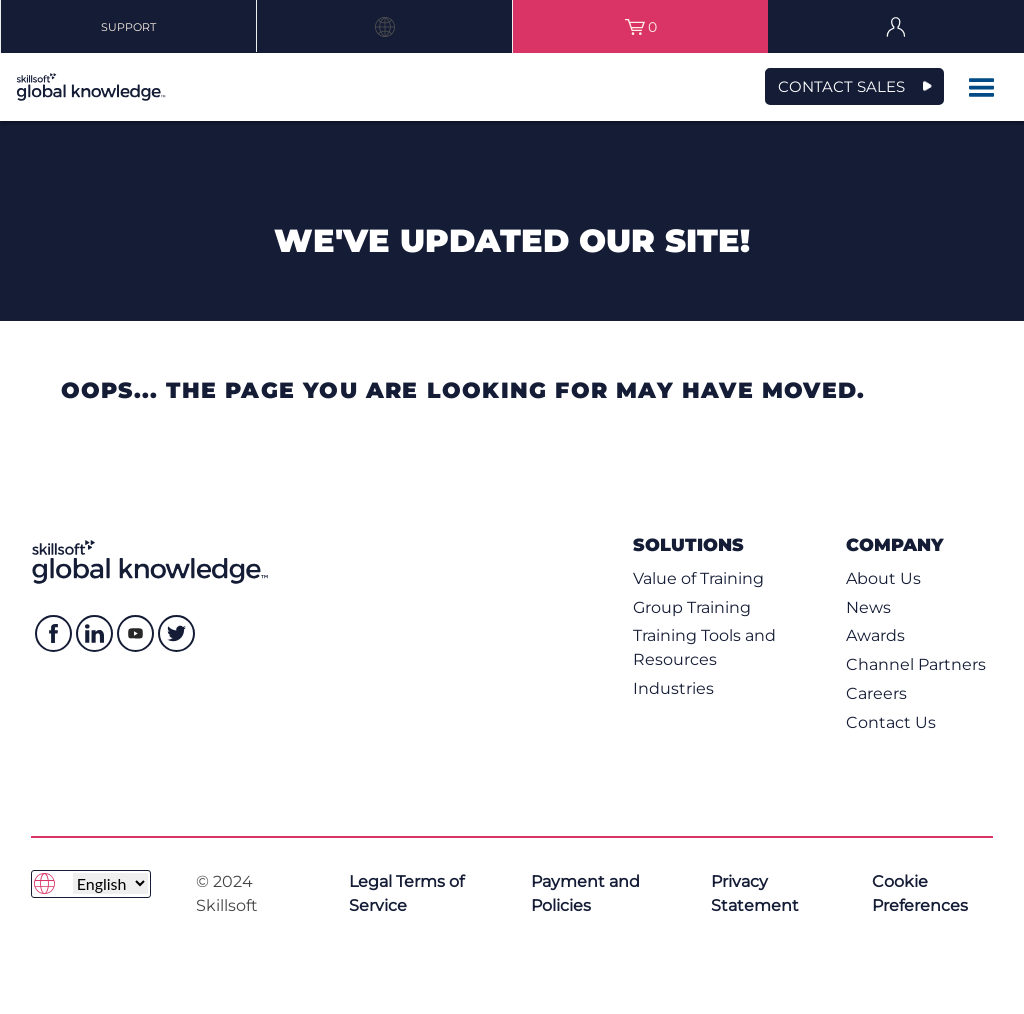 The width and height of the screenshot is (1024, 1014). Describe the element at coordinates (891, 722) in the screenshot. I see `Contact Us` at that location.